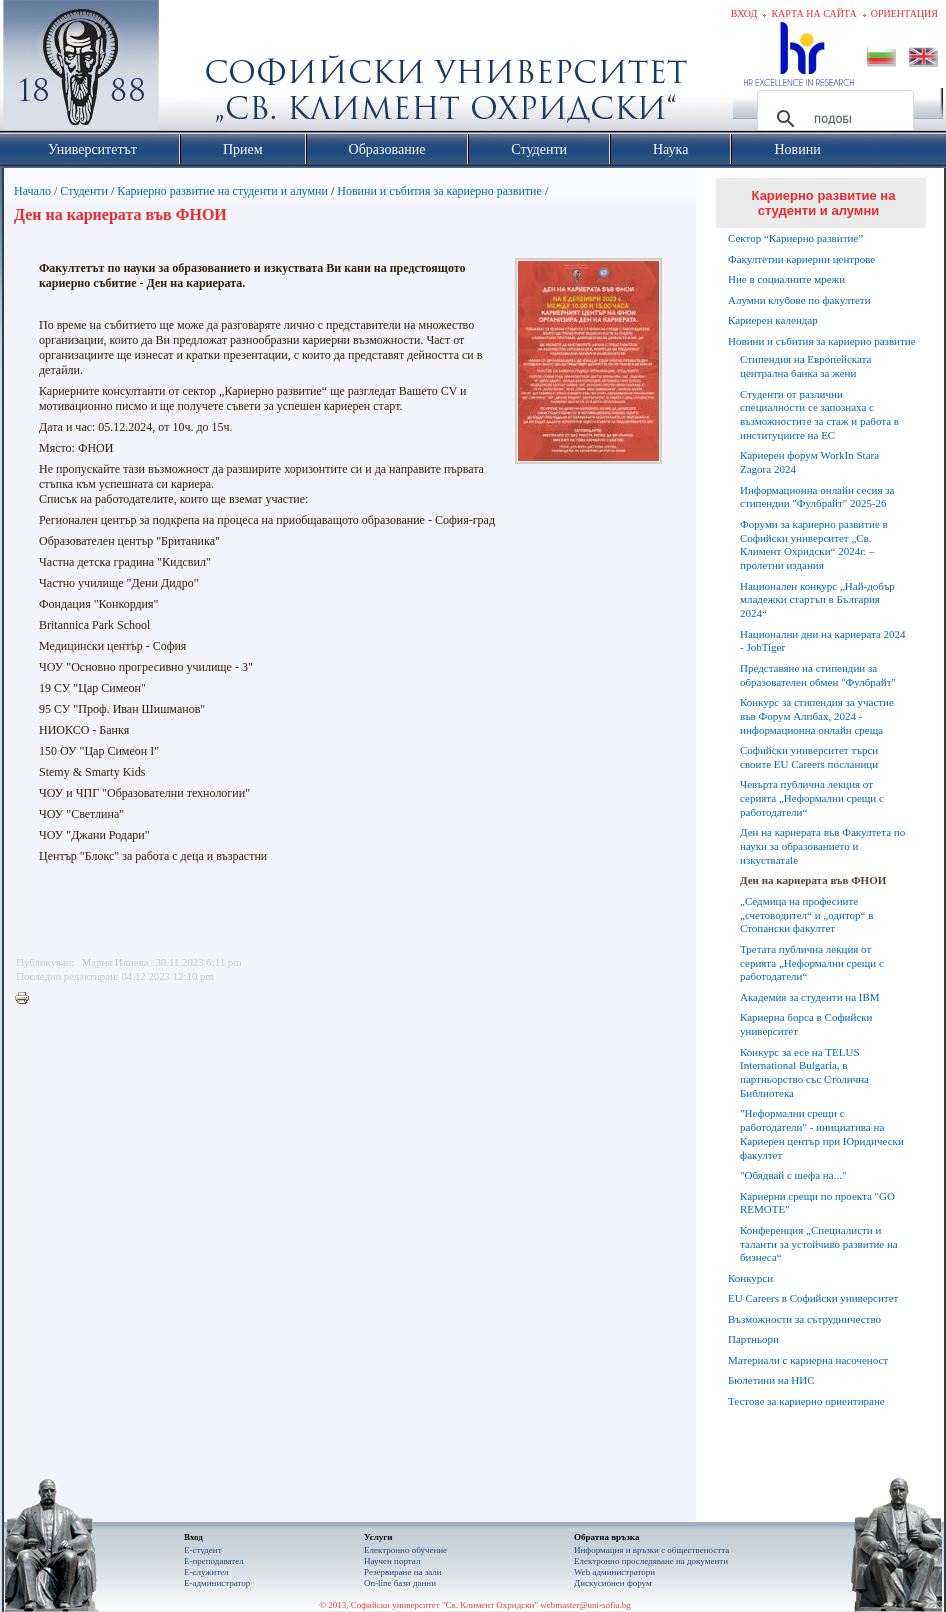 The image size is (946, 1612). What do you see at coordinates (818, 675) in the screenshot?
I see `Представяне на стипендии за образователен обмен "Фулбрайт"` at bounding box center [818, 675].